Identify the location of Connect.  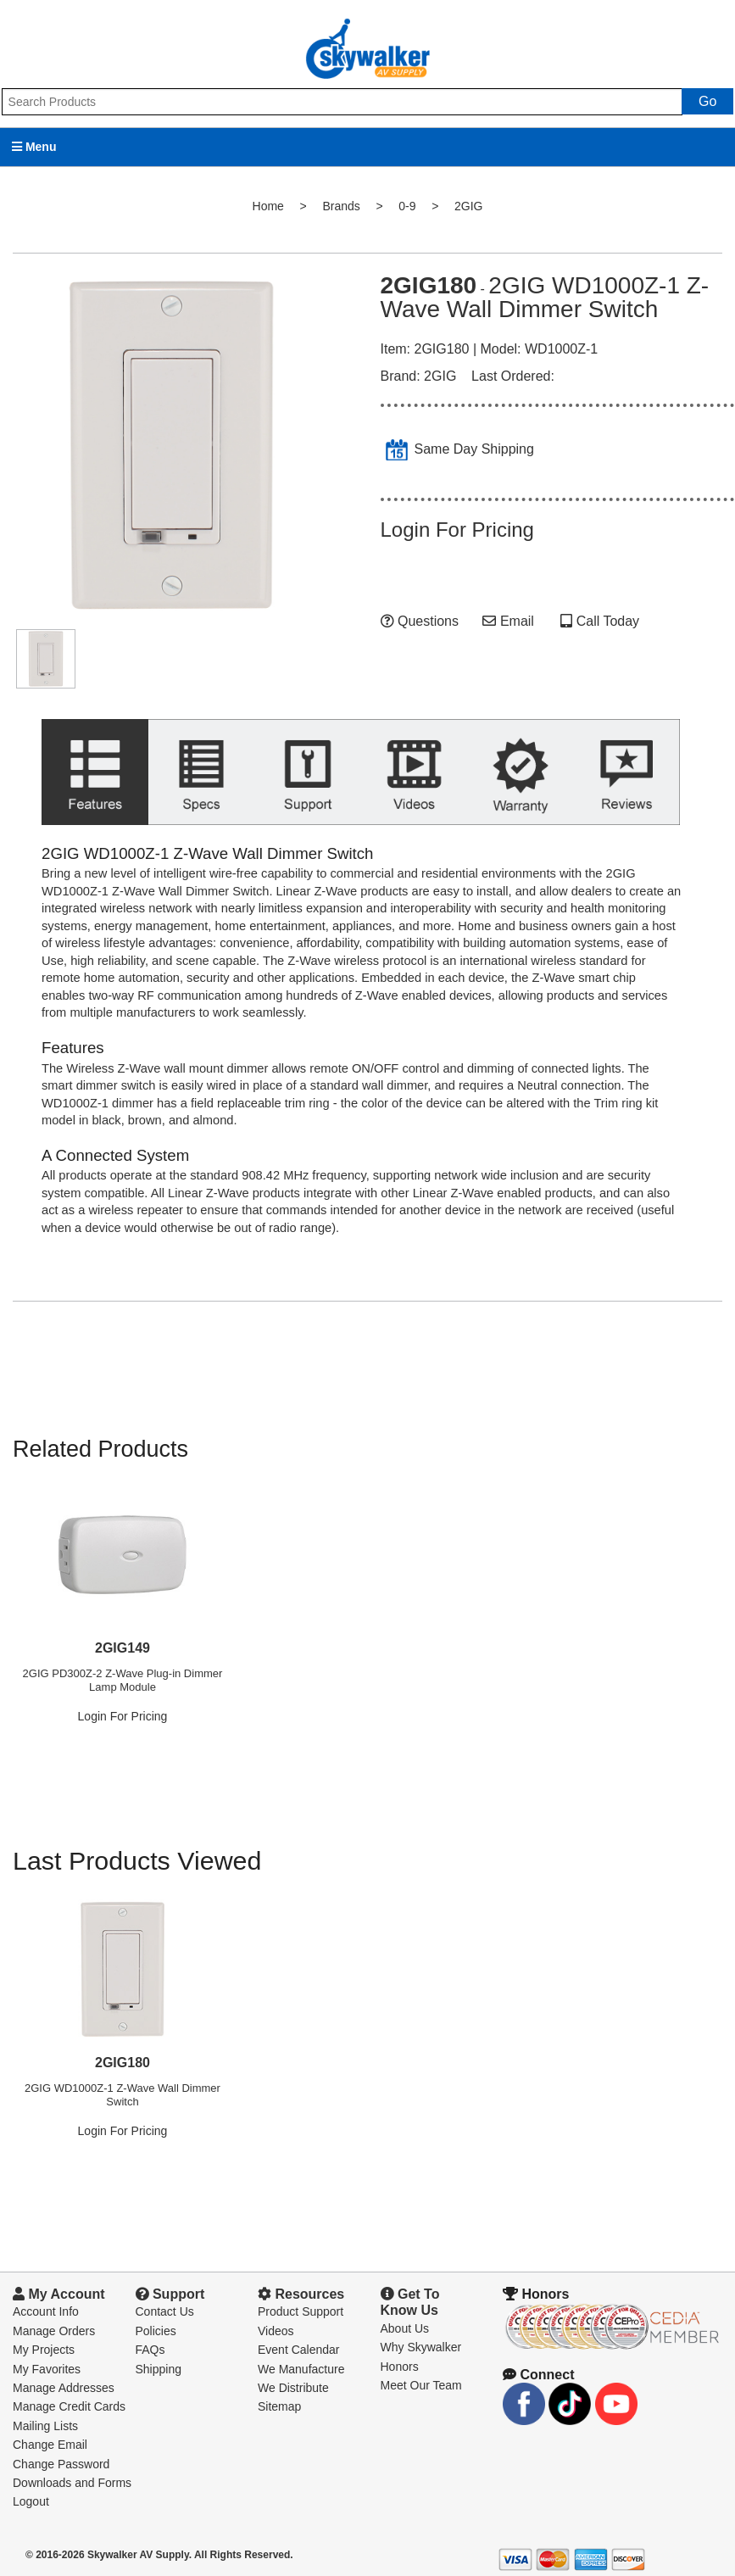
(538, 2374).